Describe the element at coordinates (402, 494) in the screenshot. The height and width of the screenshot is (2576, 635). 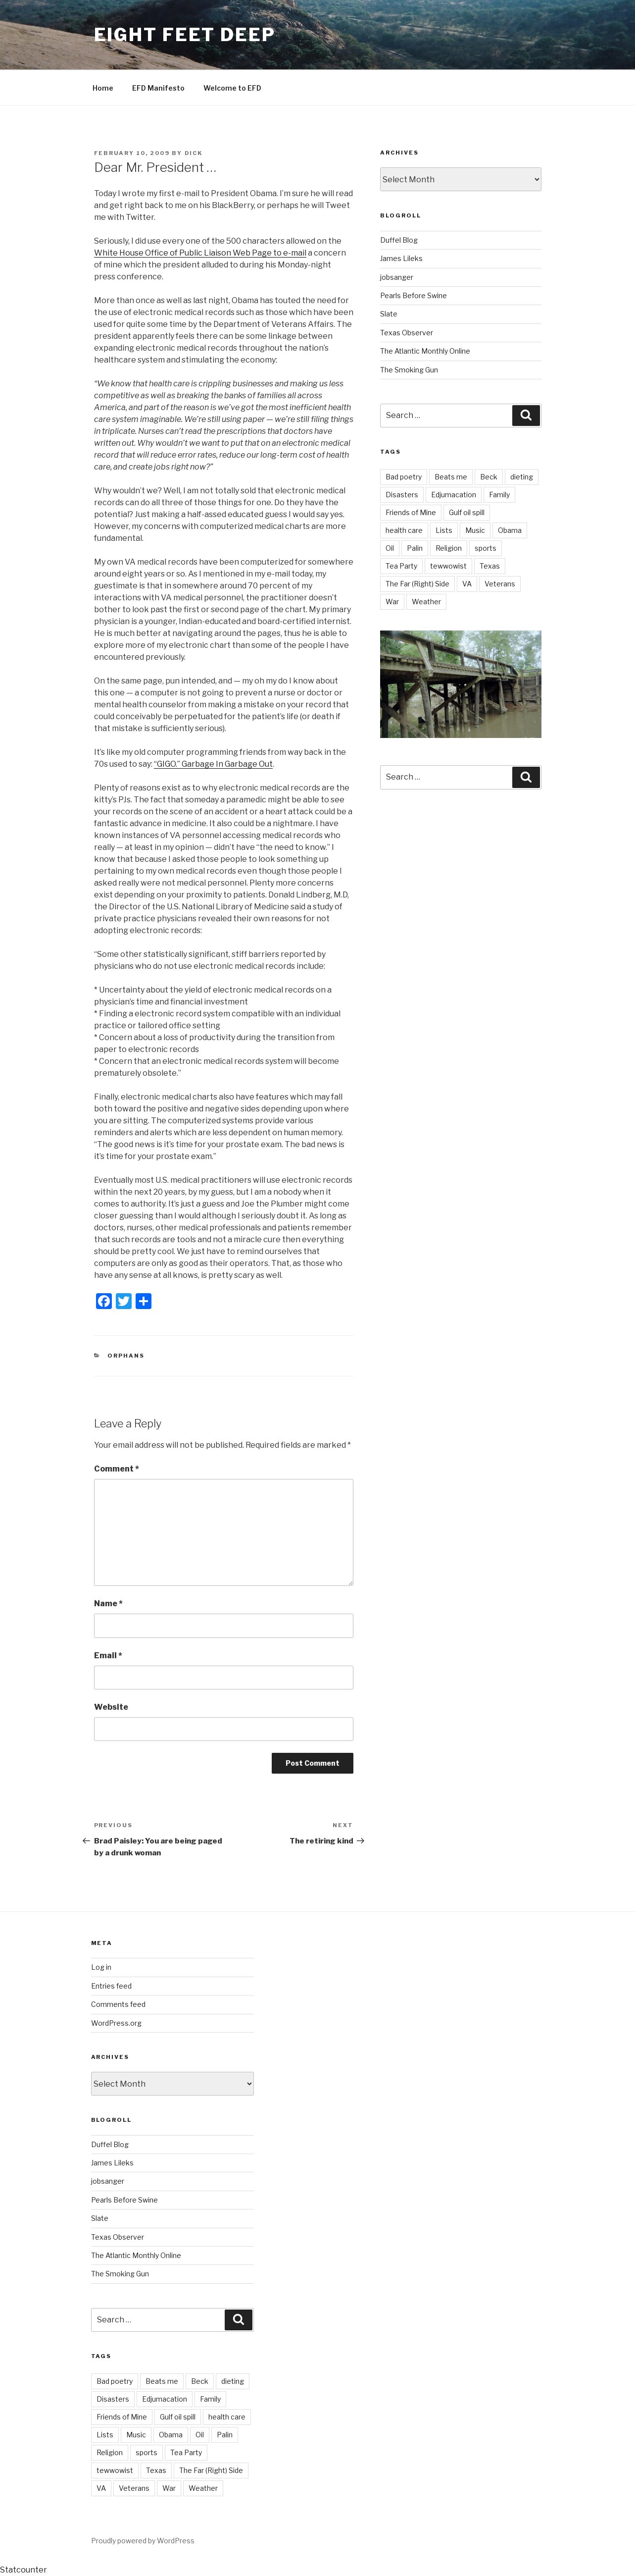
I see `Disasters [Disasters (3 items)]` at that location.